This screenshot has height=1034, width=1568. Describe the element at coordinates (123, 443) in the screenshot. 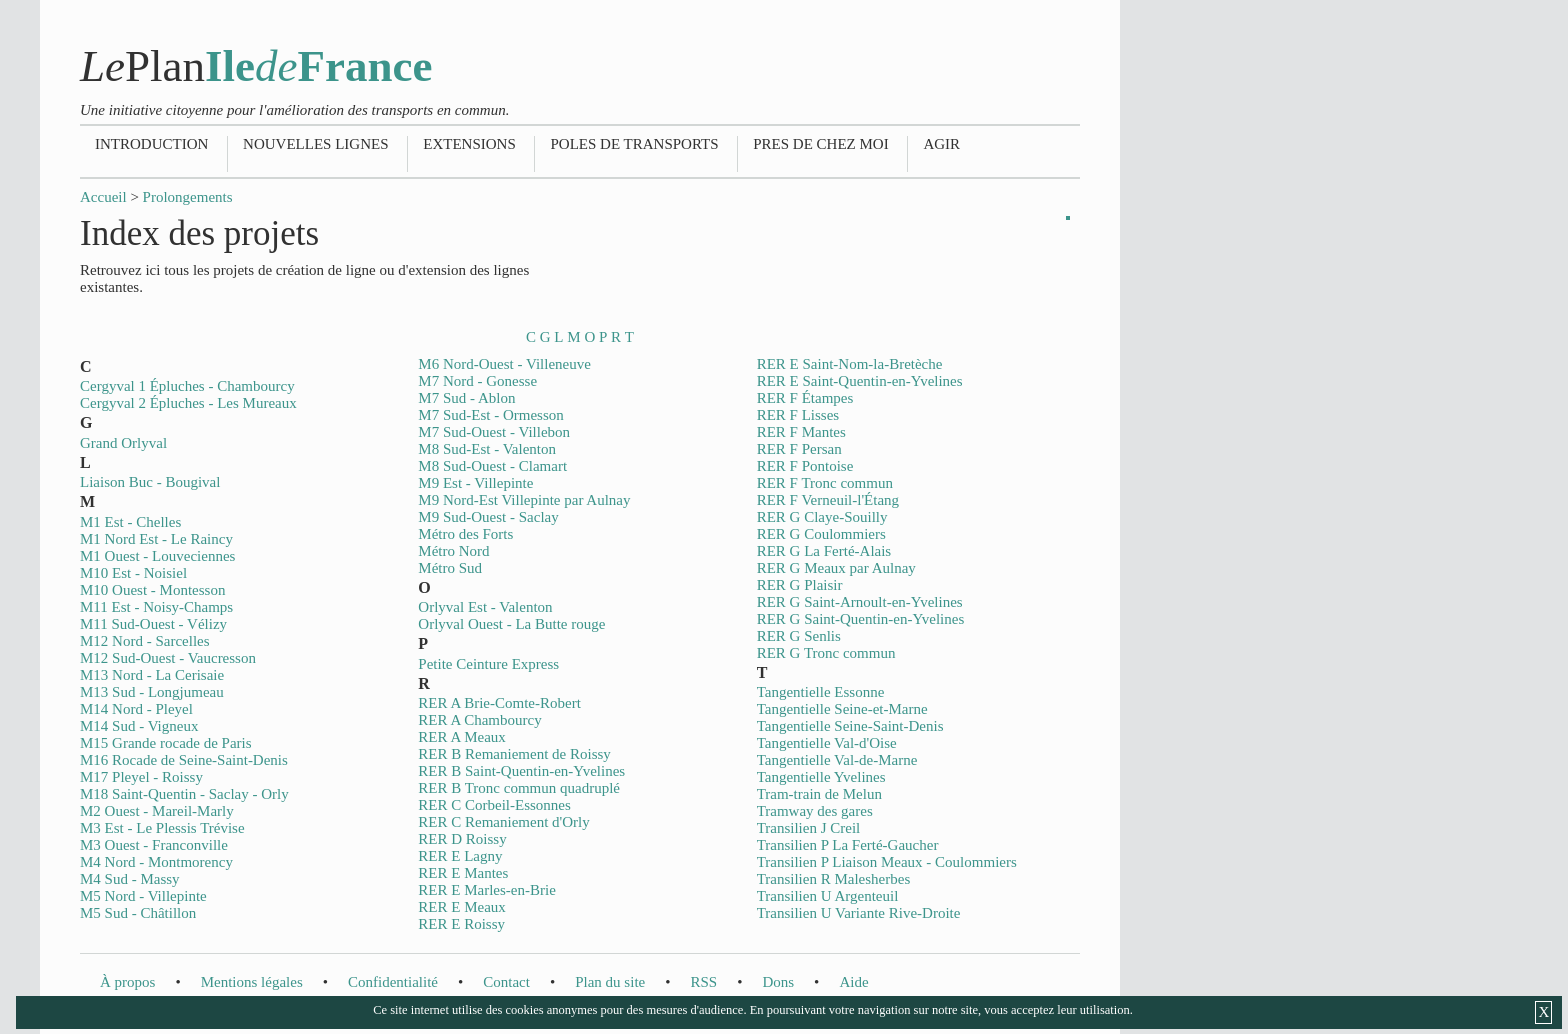

I see `Grand Orlyval` at that location.